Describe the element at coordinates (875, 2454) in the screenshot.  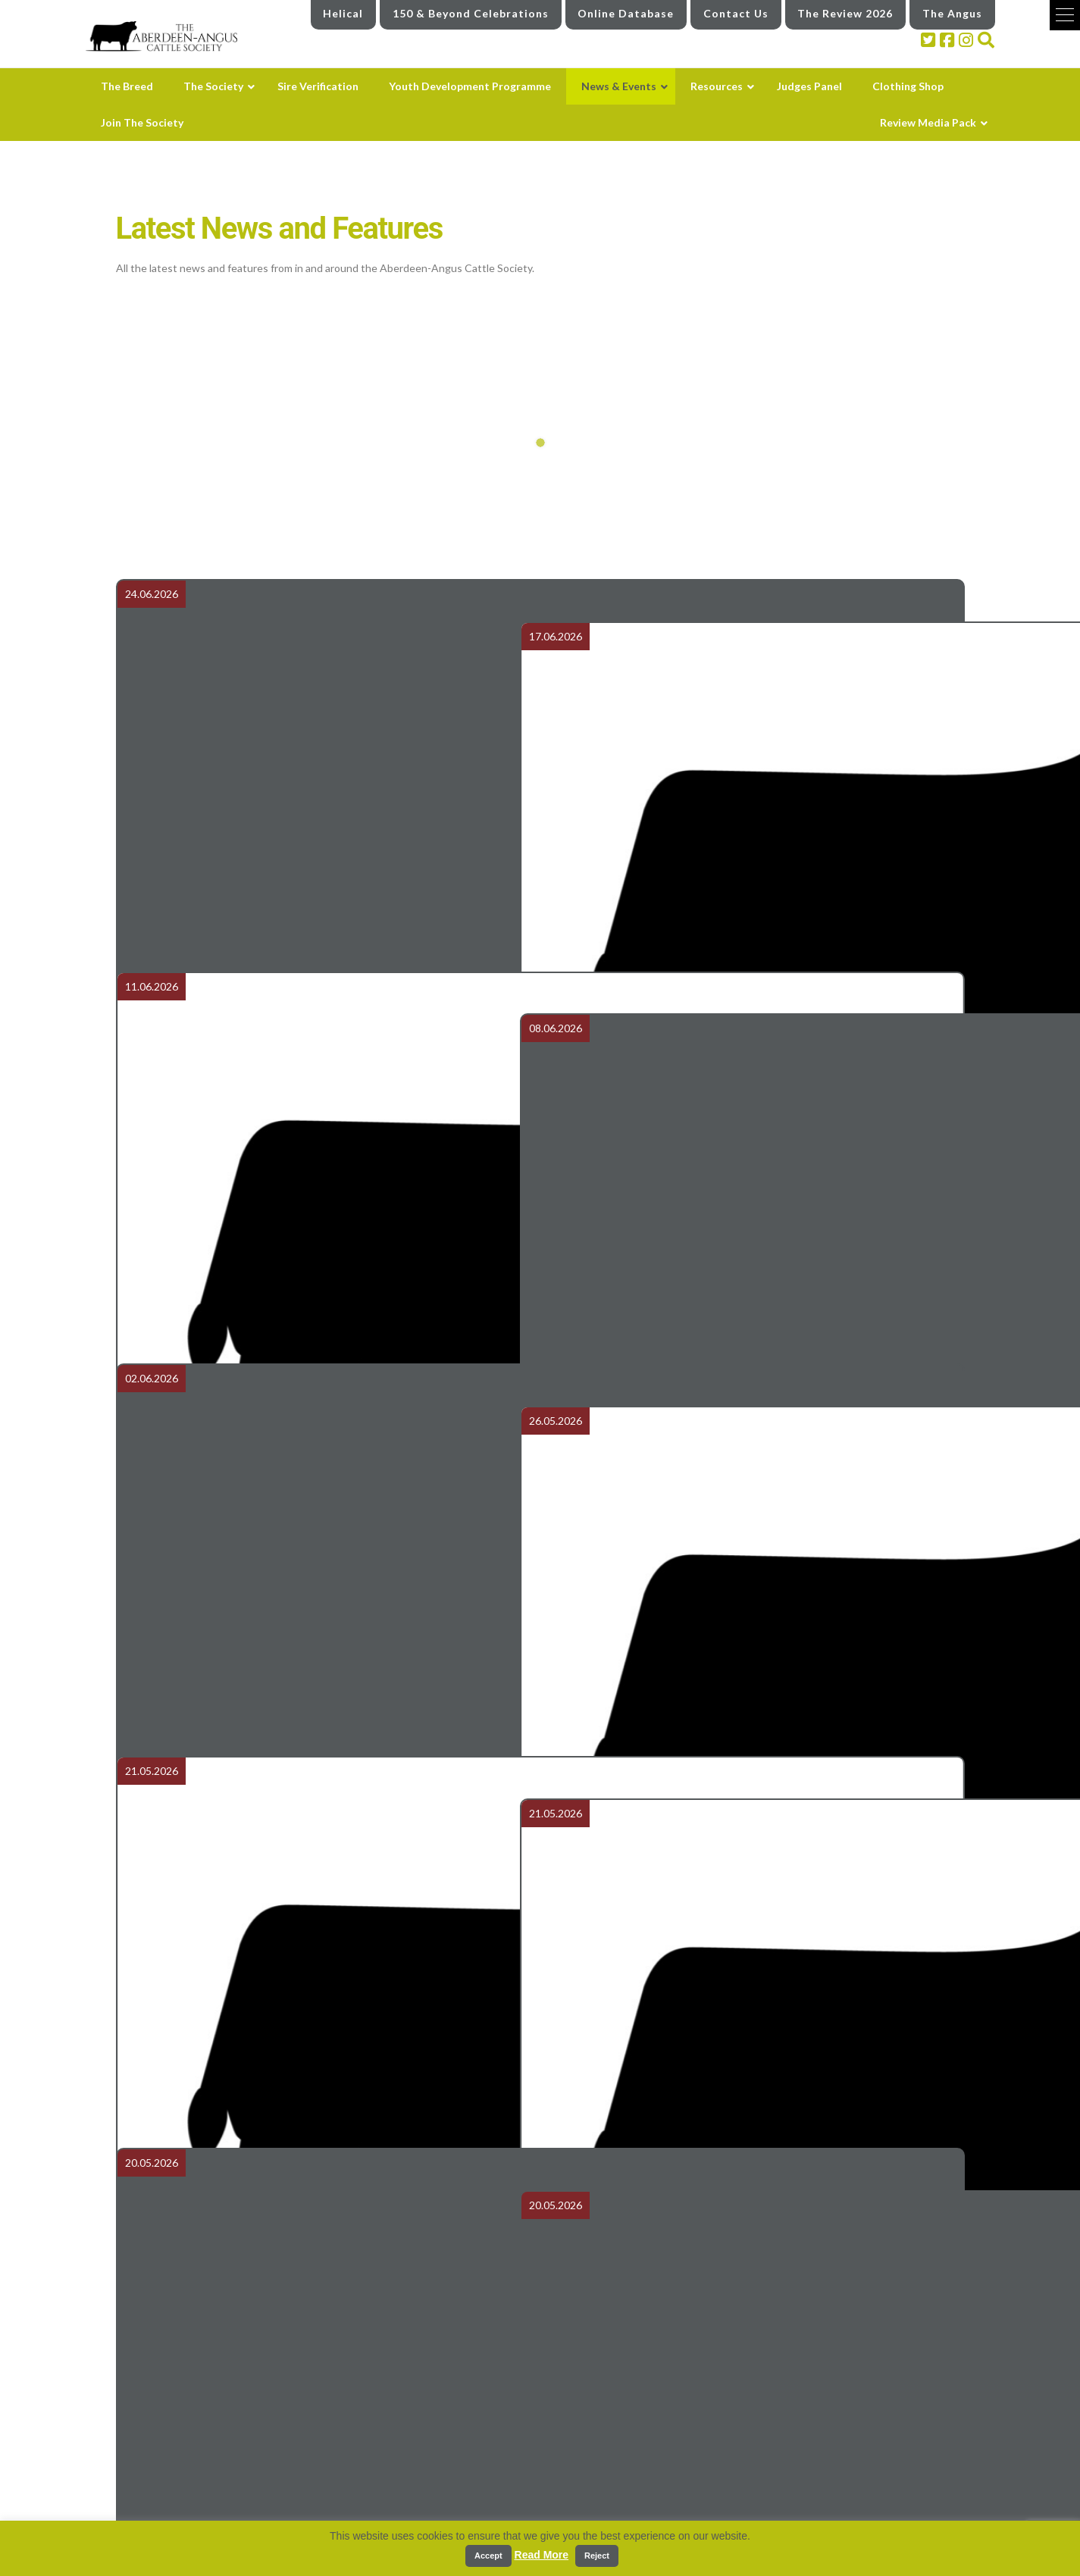
I see `Review Media Pack` at that location.